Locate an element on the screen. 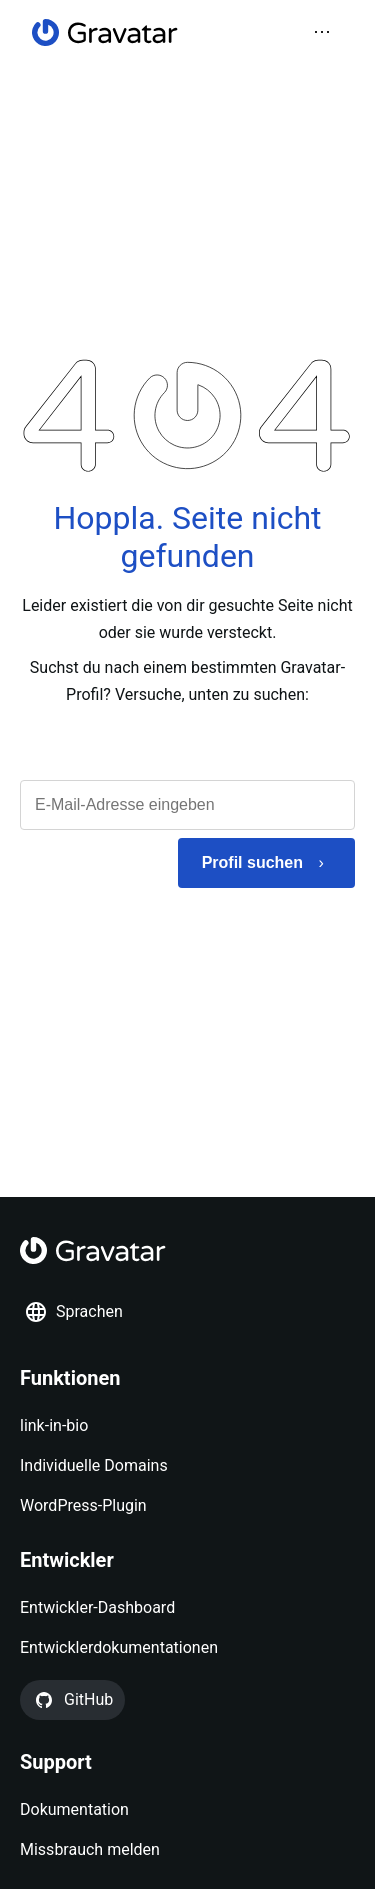  Sprachen is located at coordinates (73, 1312).